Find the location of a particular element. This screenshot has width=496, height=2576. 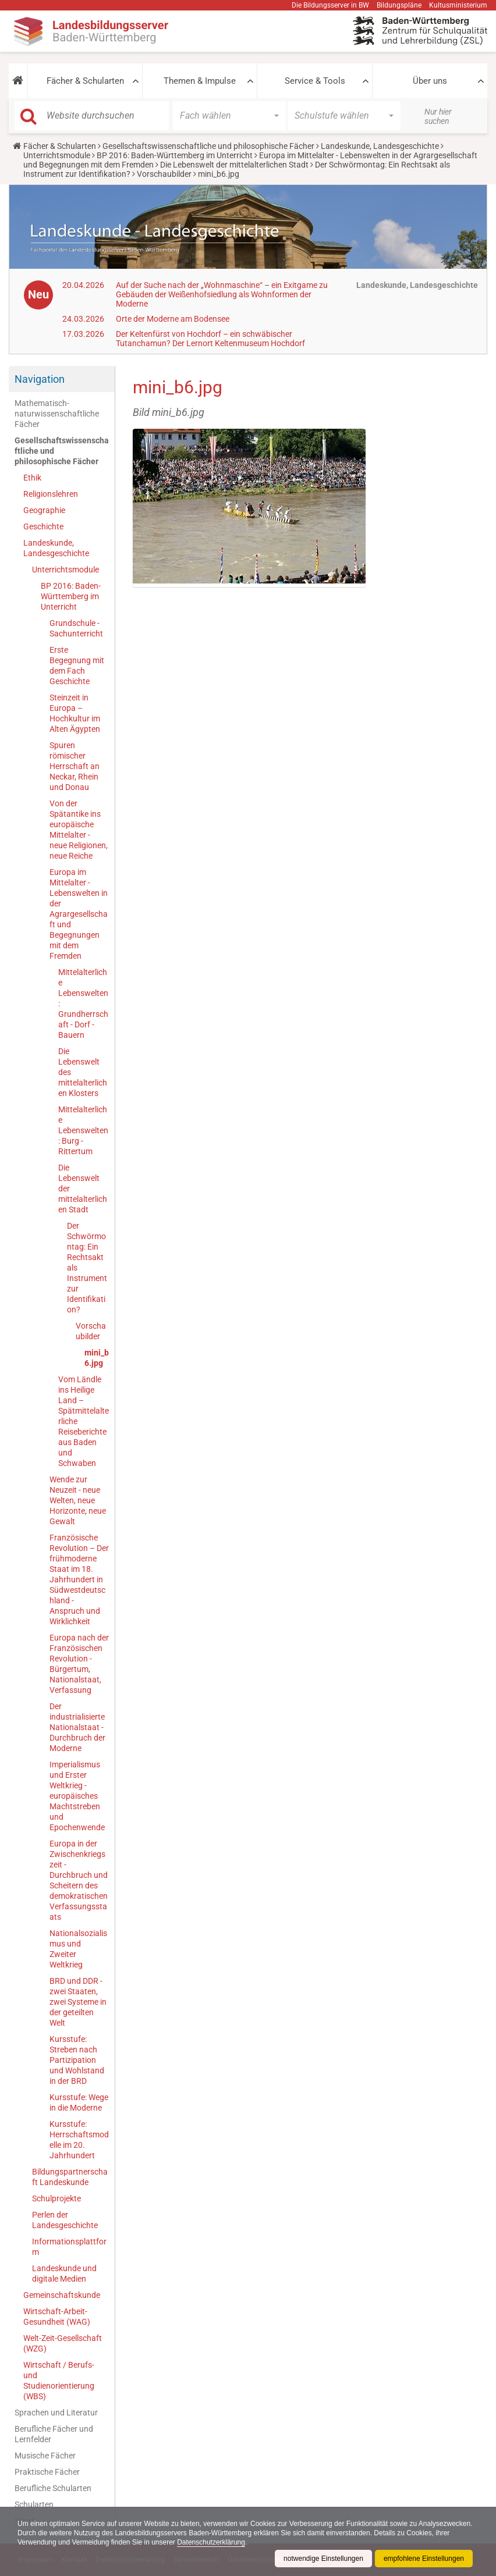

Musische Fächer is located at coordinates (45, 2455).